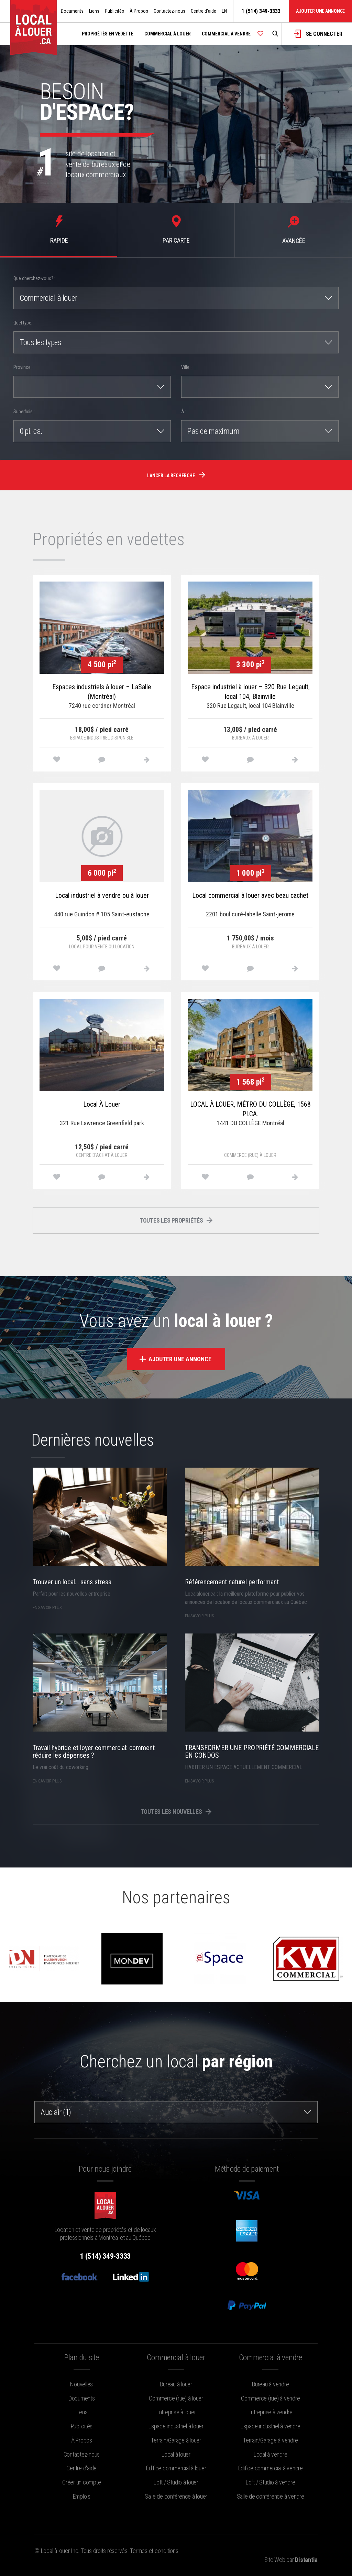  I want to click on Commercial à louer [textbox], so click(48, 298).